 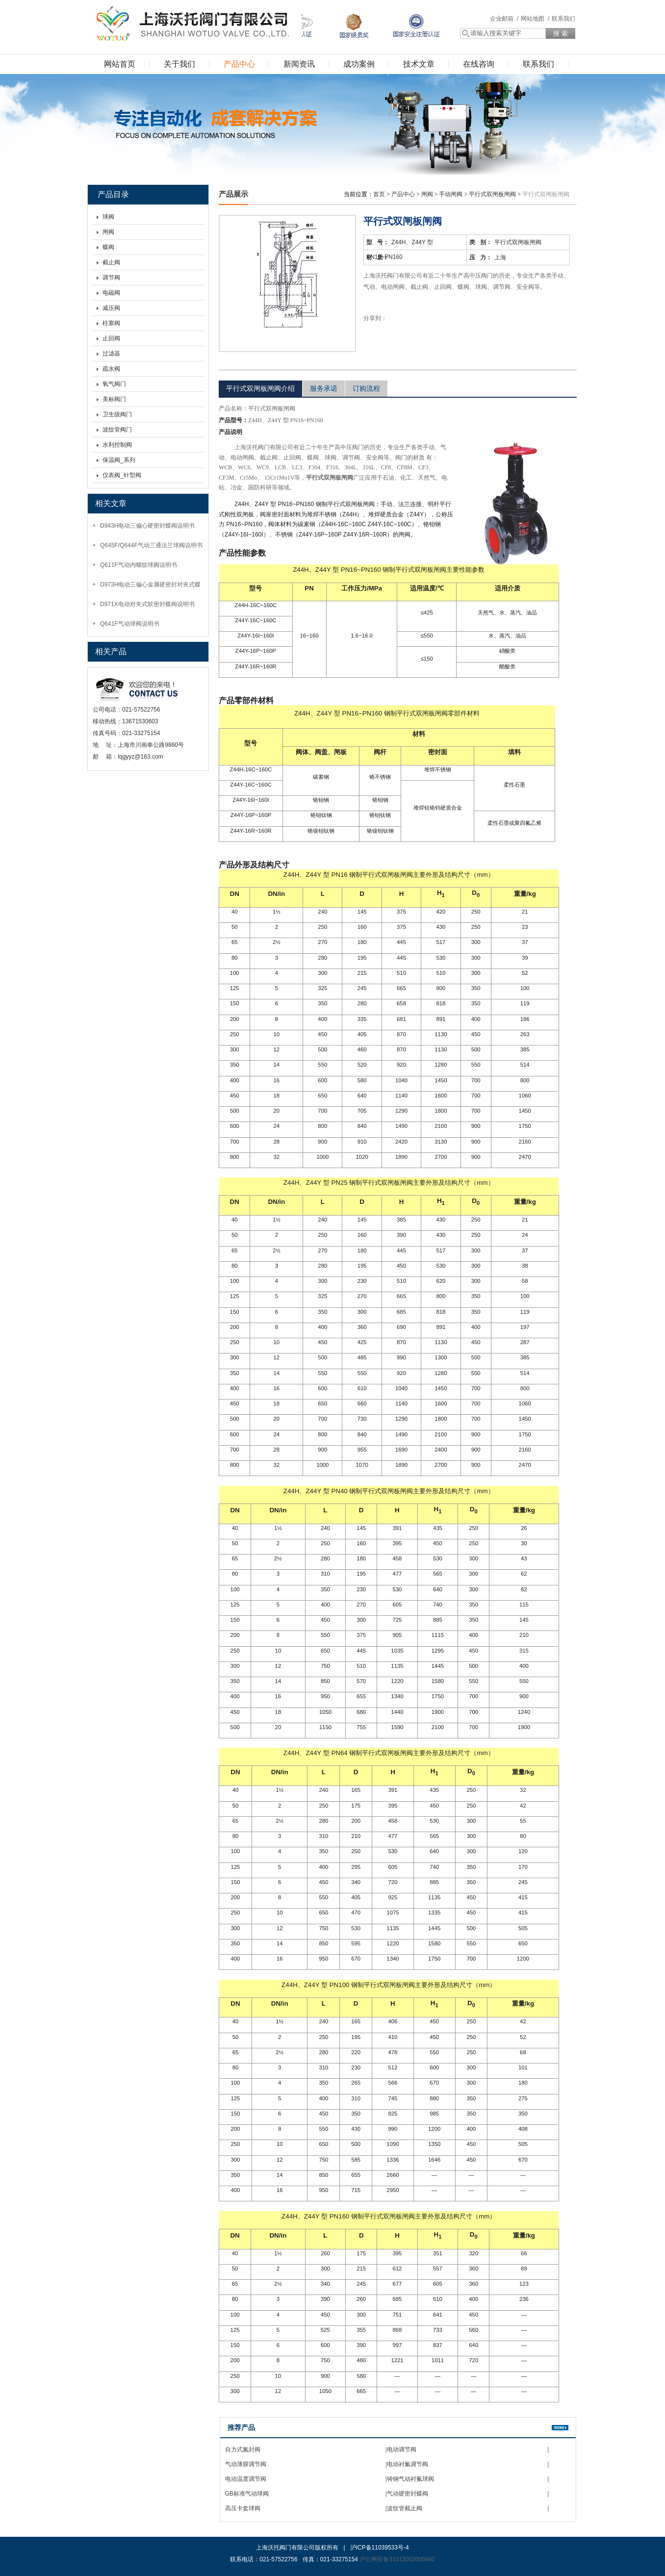 What do you see at coordinates (245, 2464) in the screenshot?
I see `气动薄膜调节阀` at bounding box center [245, 2464].